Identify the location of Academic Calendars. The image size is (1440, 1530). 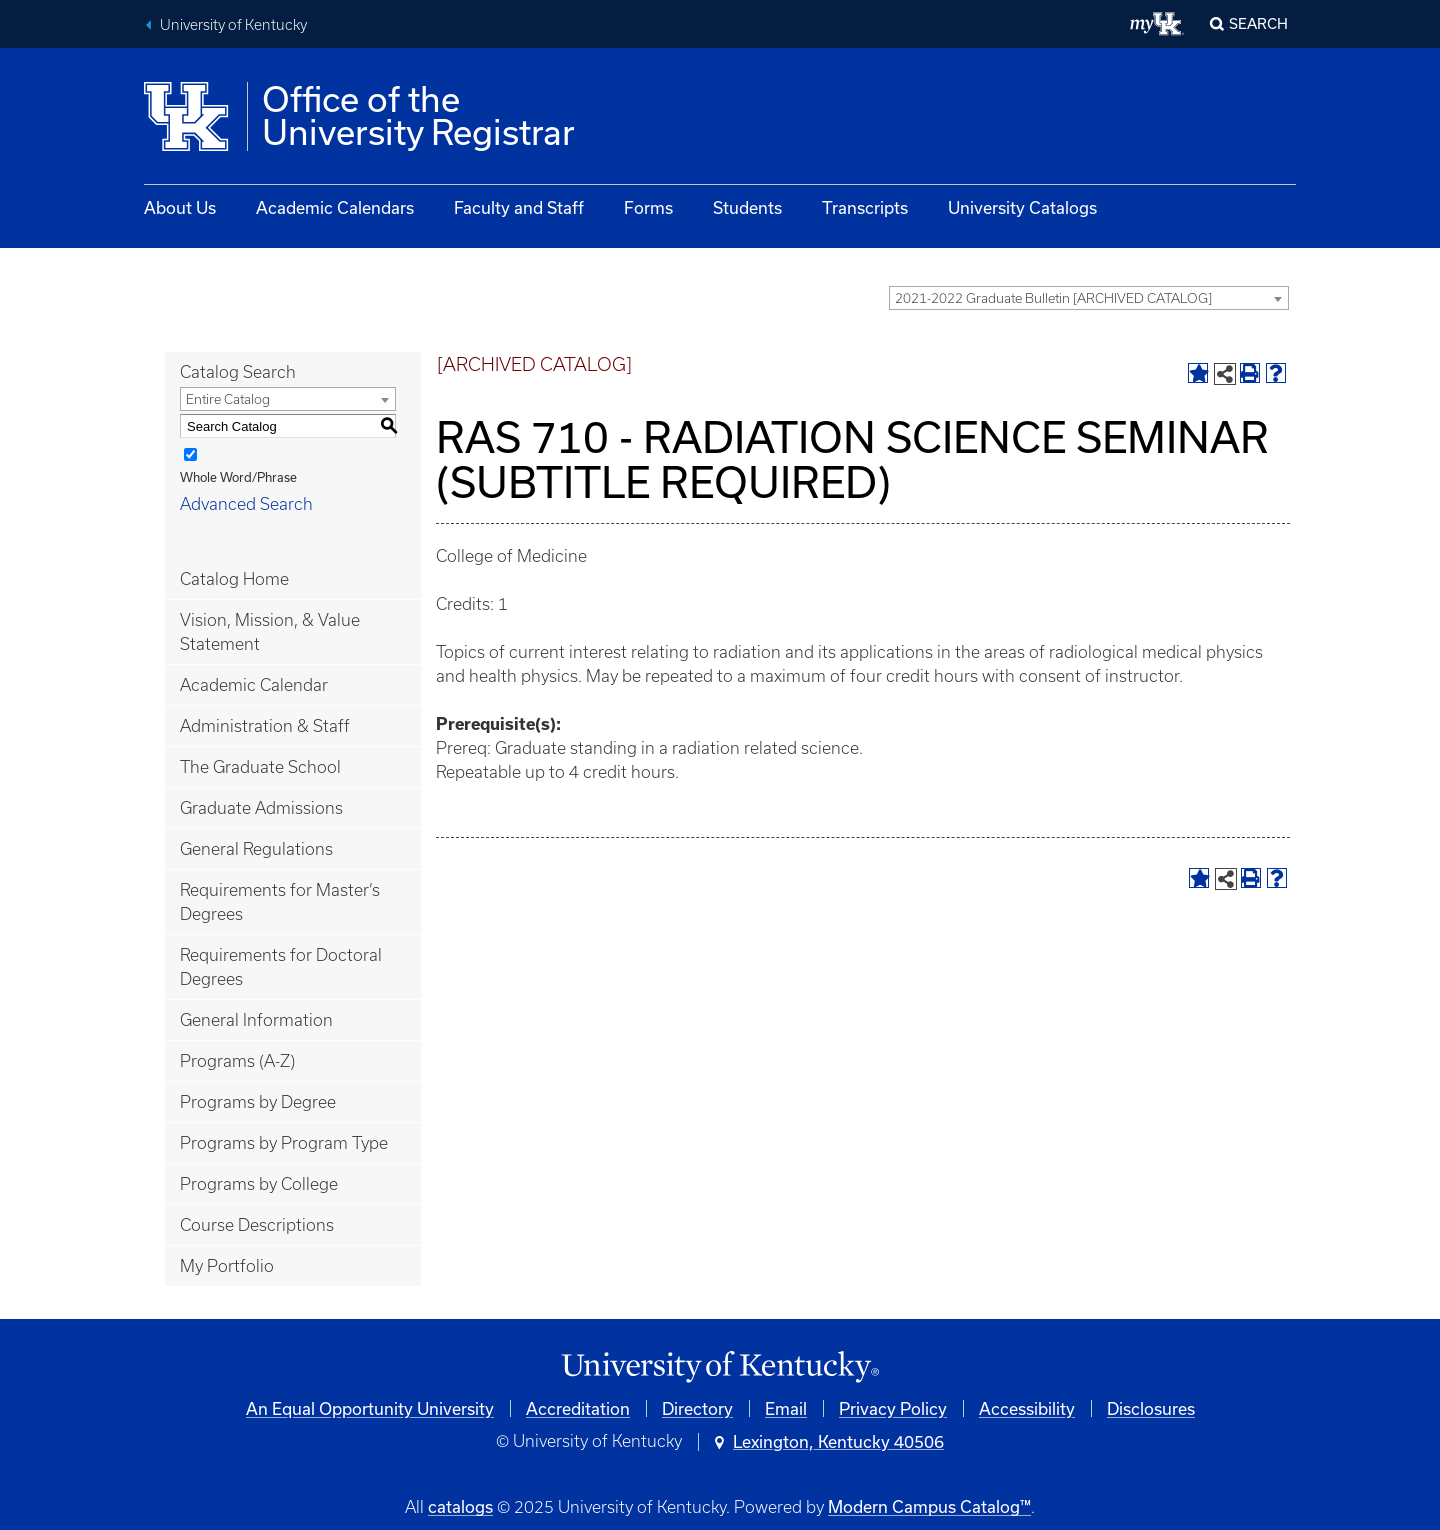
(335, 207).